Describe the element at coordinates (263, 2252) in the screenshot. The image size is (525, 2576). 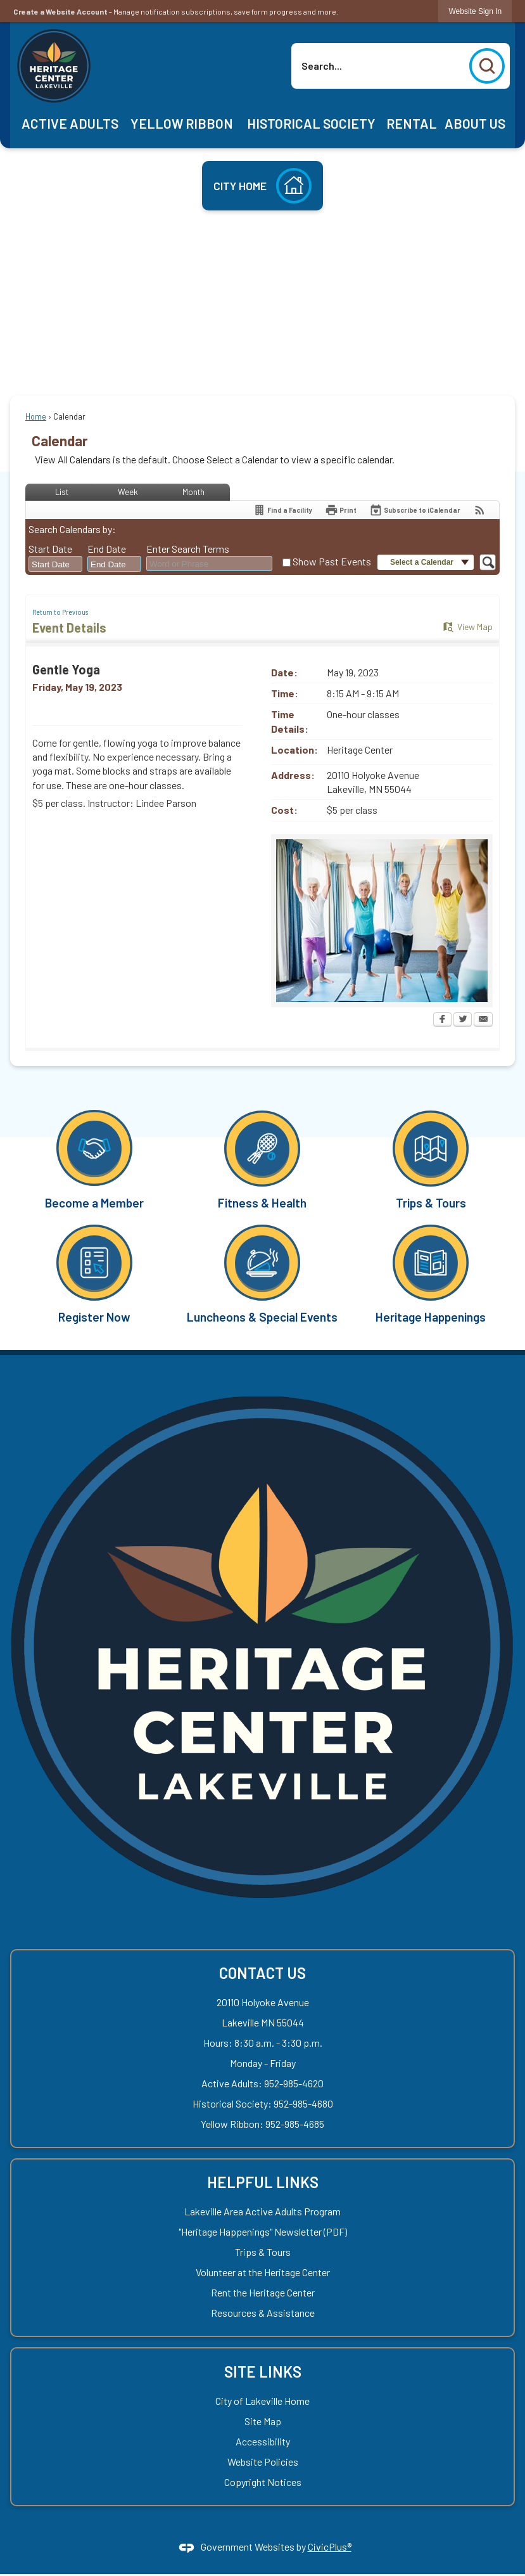
I see `Trips & Tours` at that location.